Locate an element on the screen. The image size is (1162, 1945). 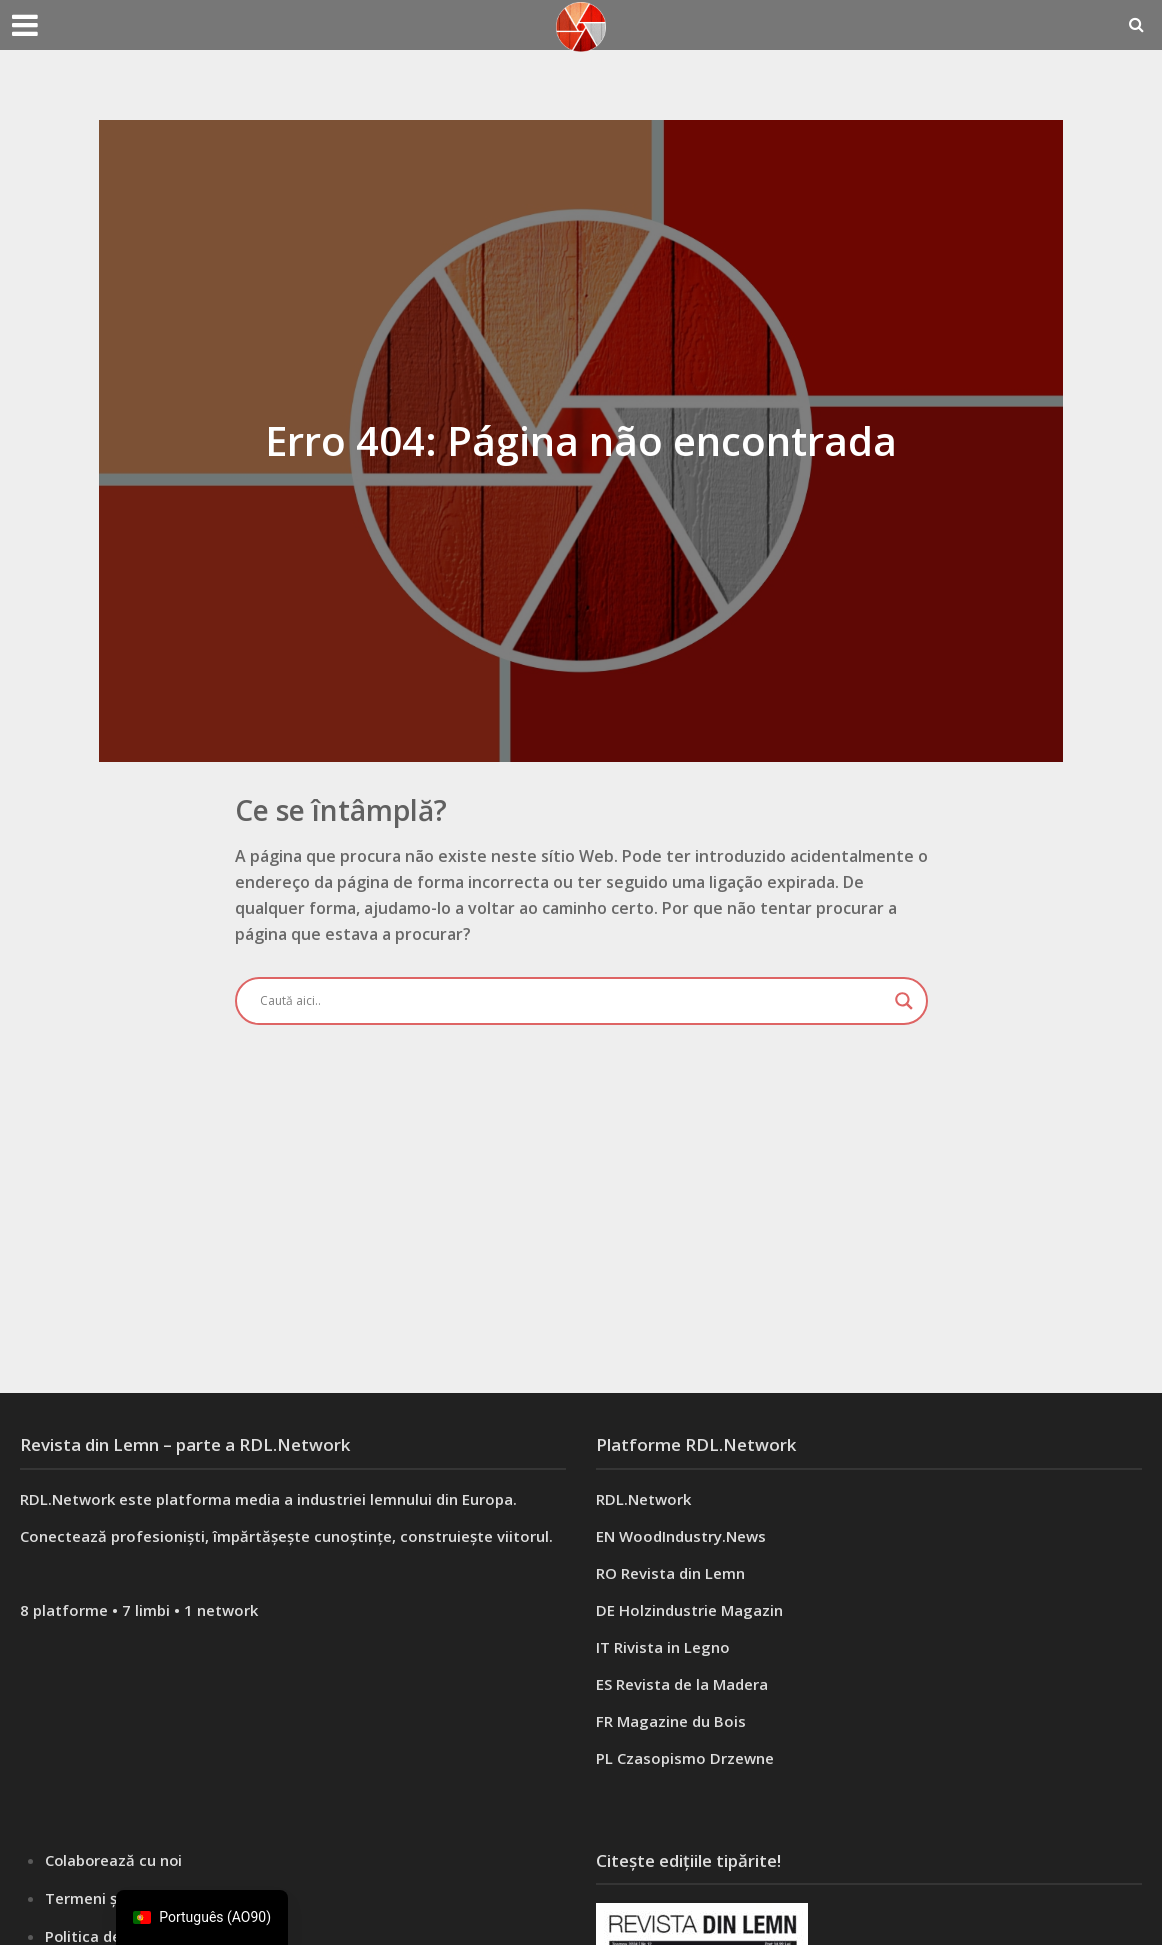
Revista din Lemn is located at coordinates (683, 1573).